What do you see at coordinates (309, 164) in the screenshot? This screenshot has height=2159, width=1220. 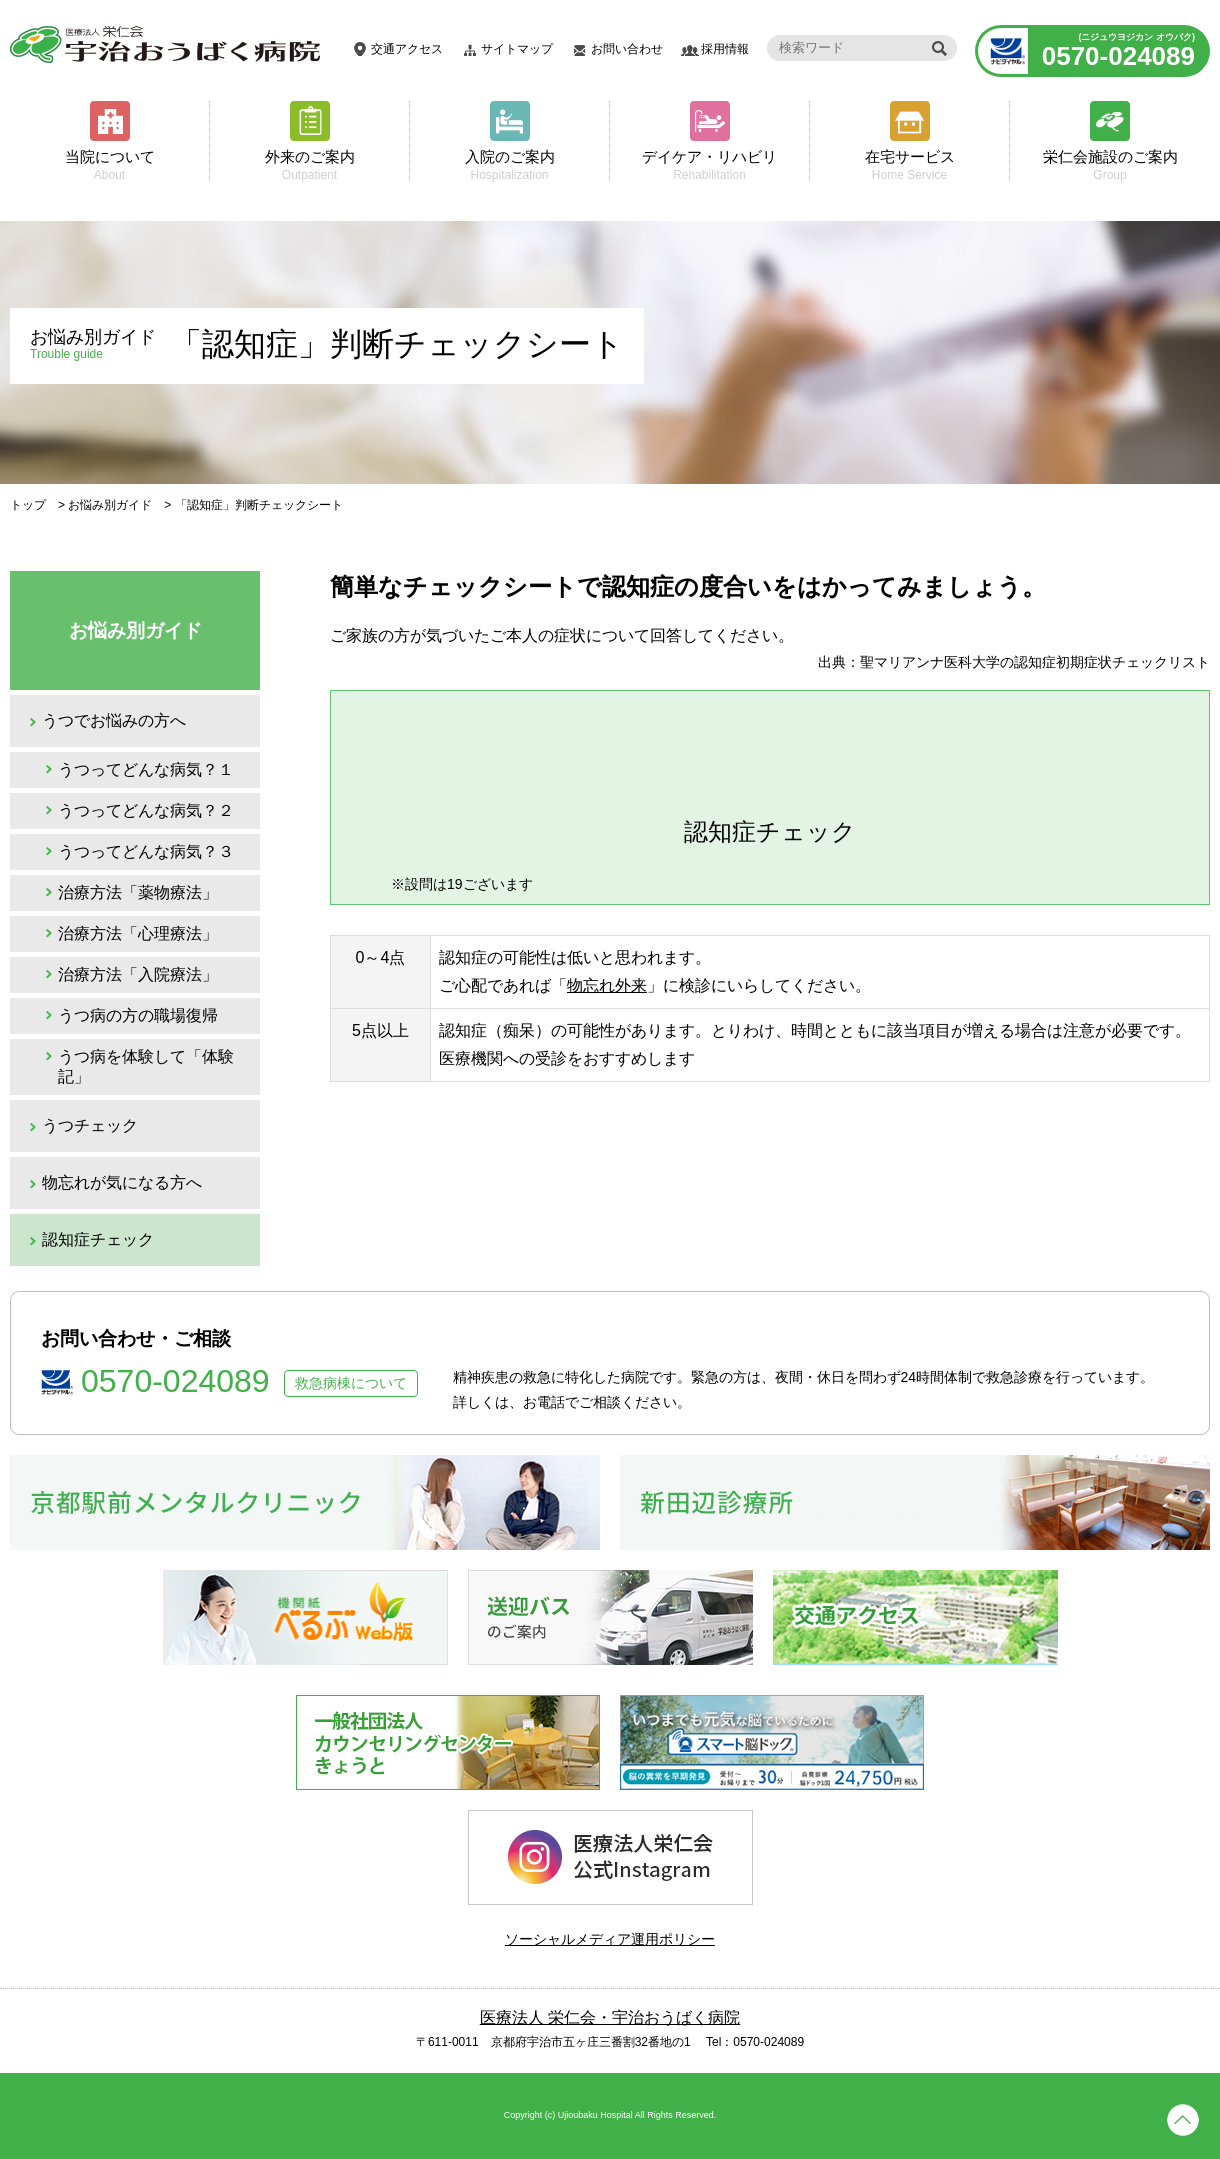 I see `外来のご案内` at bounding box center [309, 164].